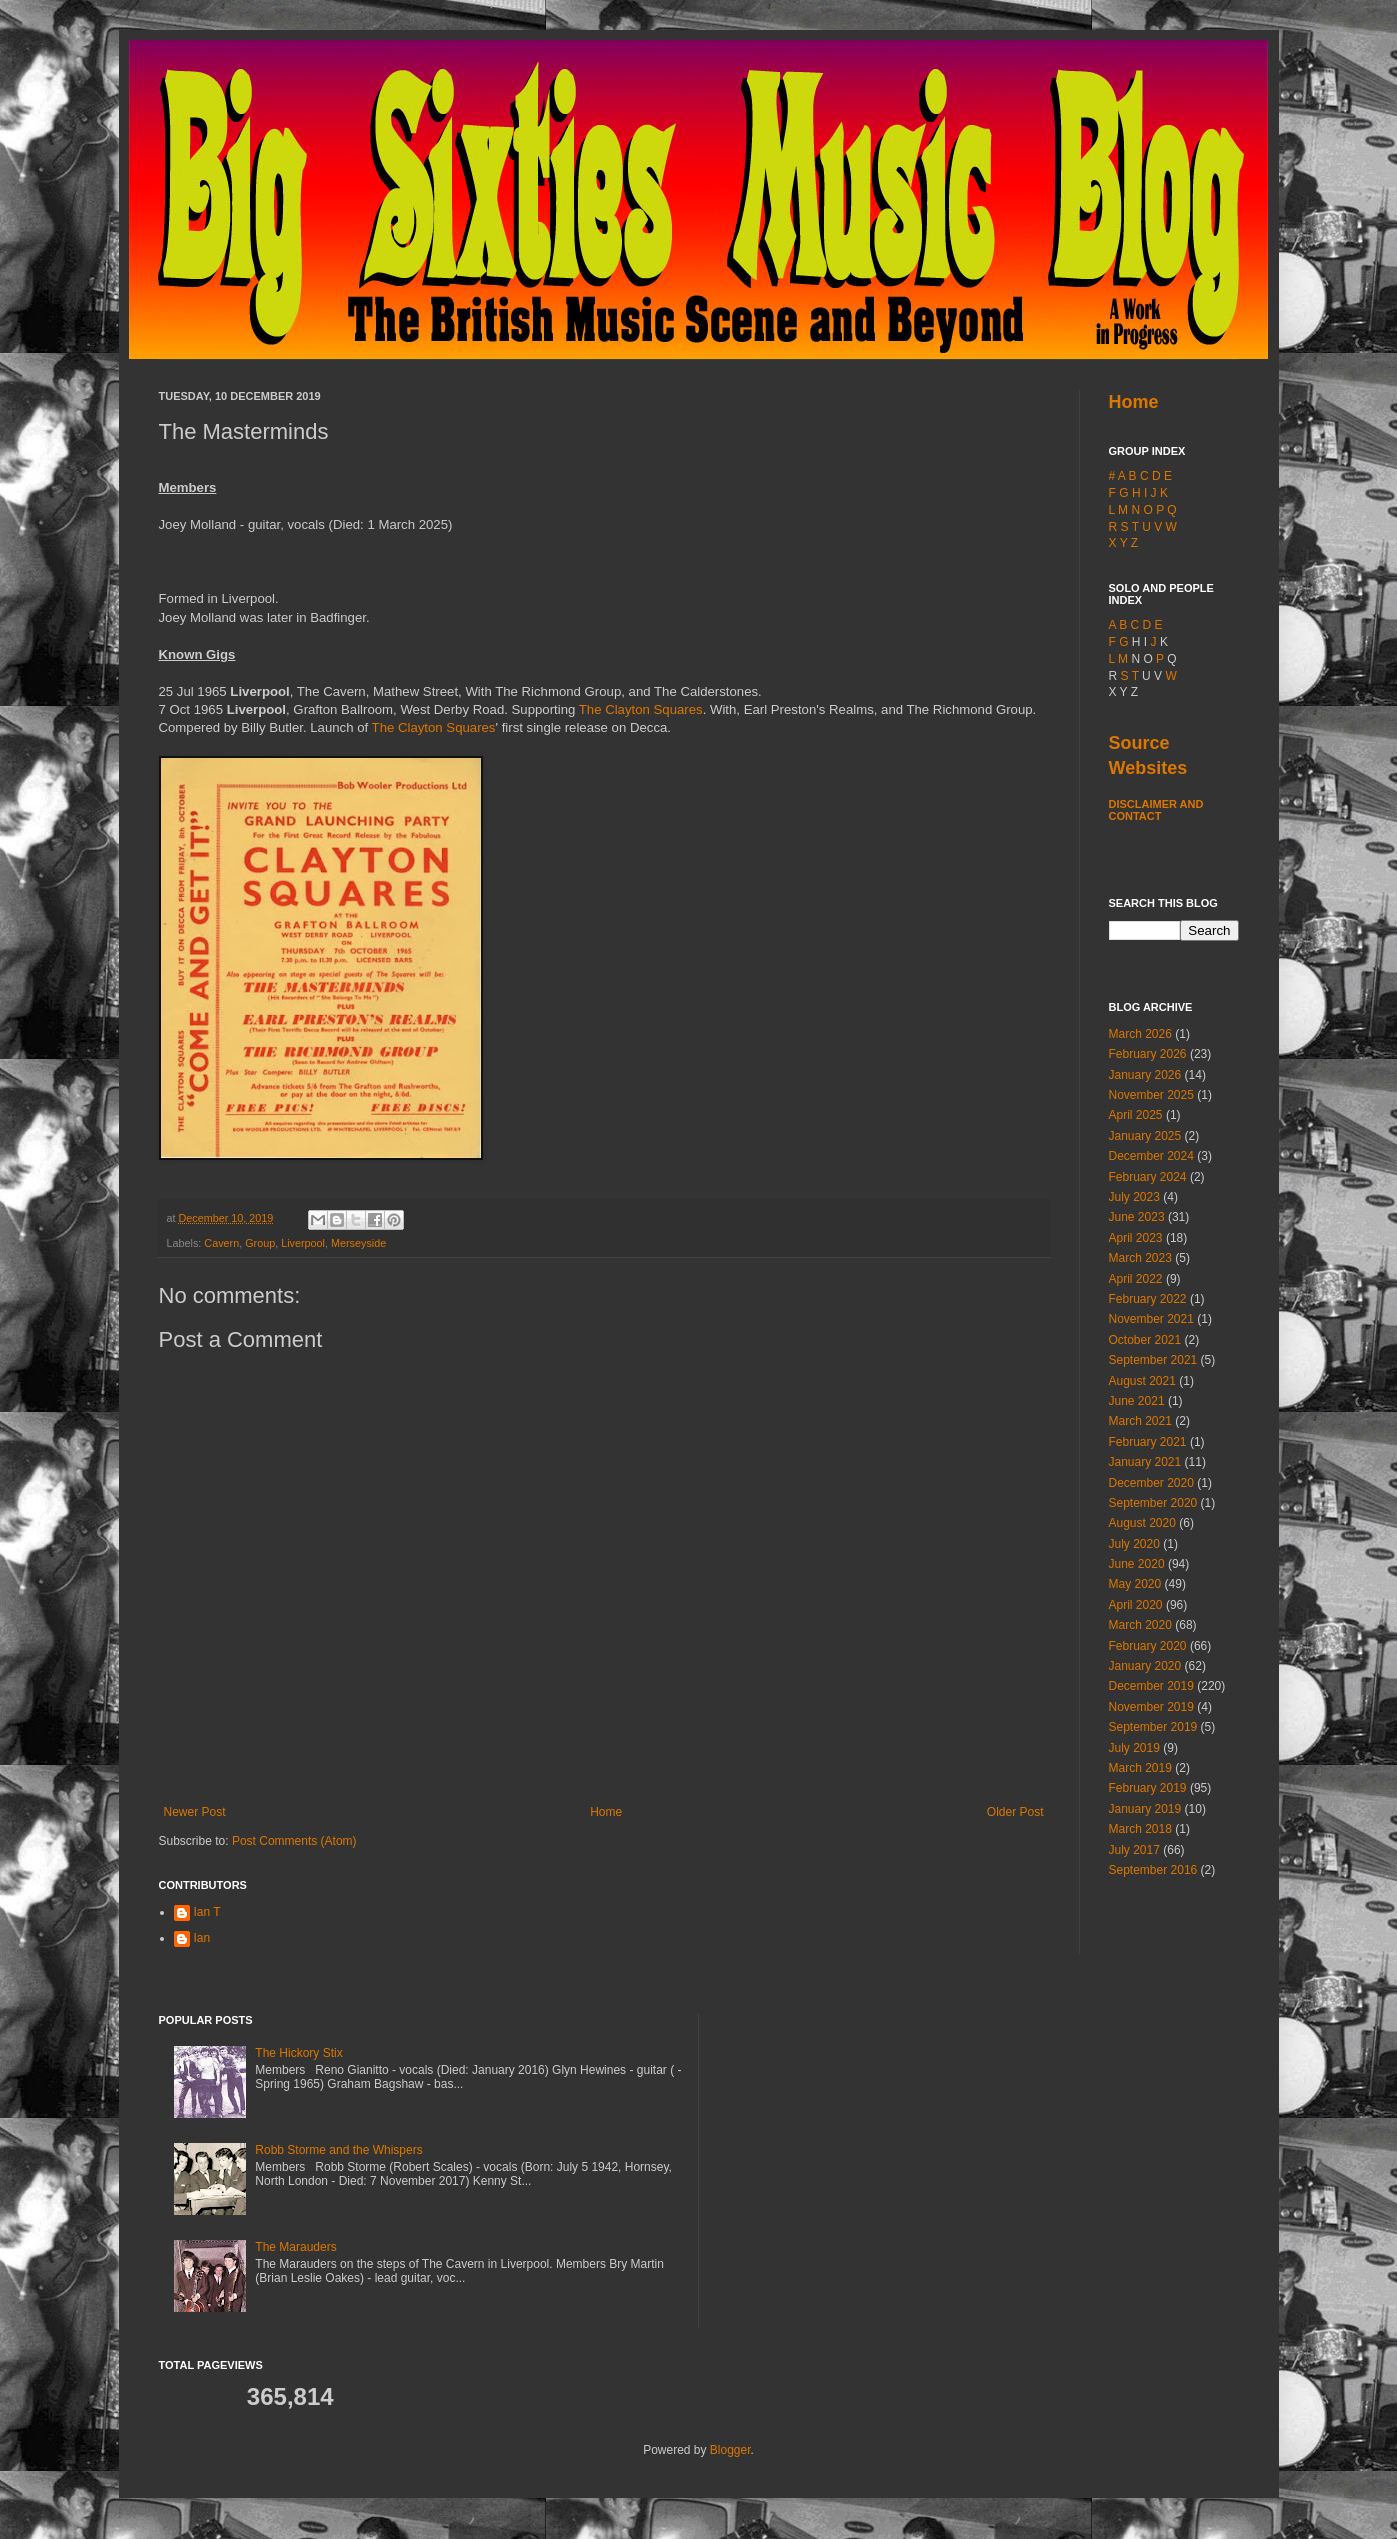 This screenshot has width=1397, height=2539. I want to click on Older Post, so click(1015, 1812).